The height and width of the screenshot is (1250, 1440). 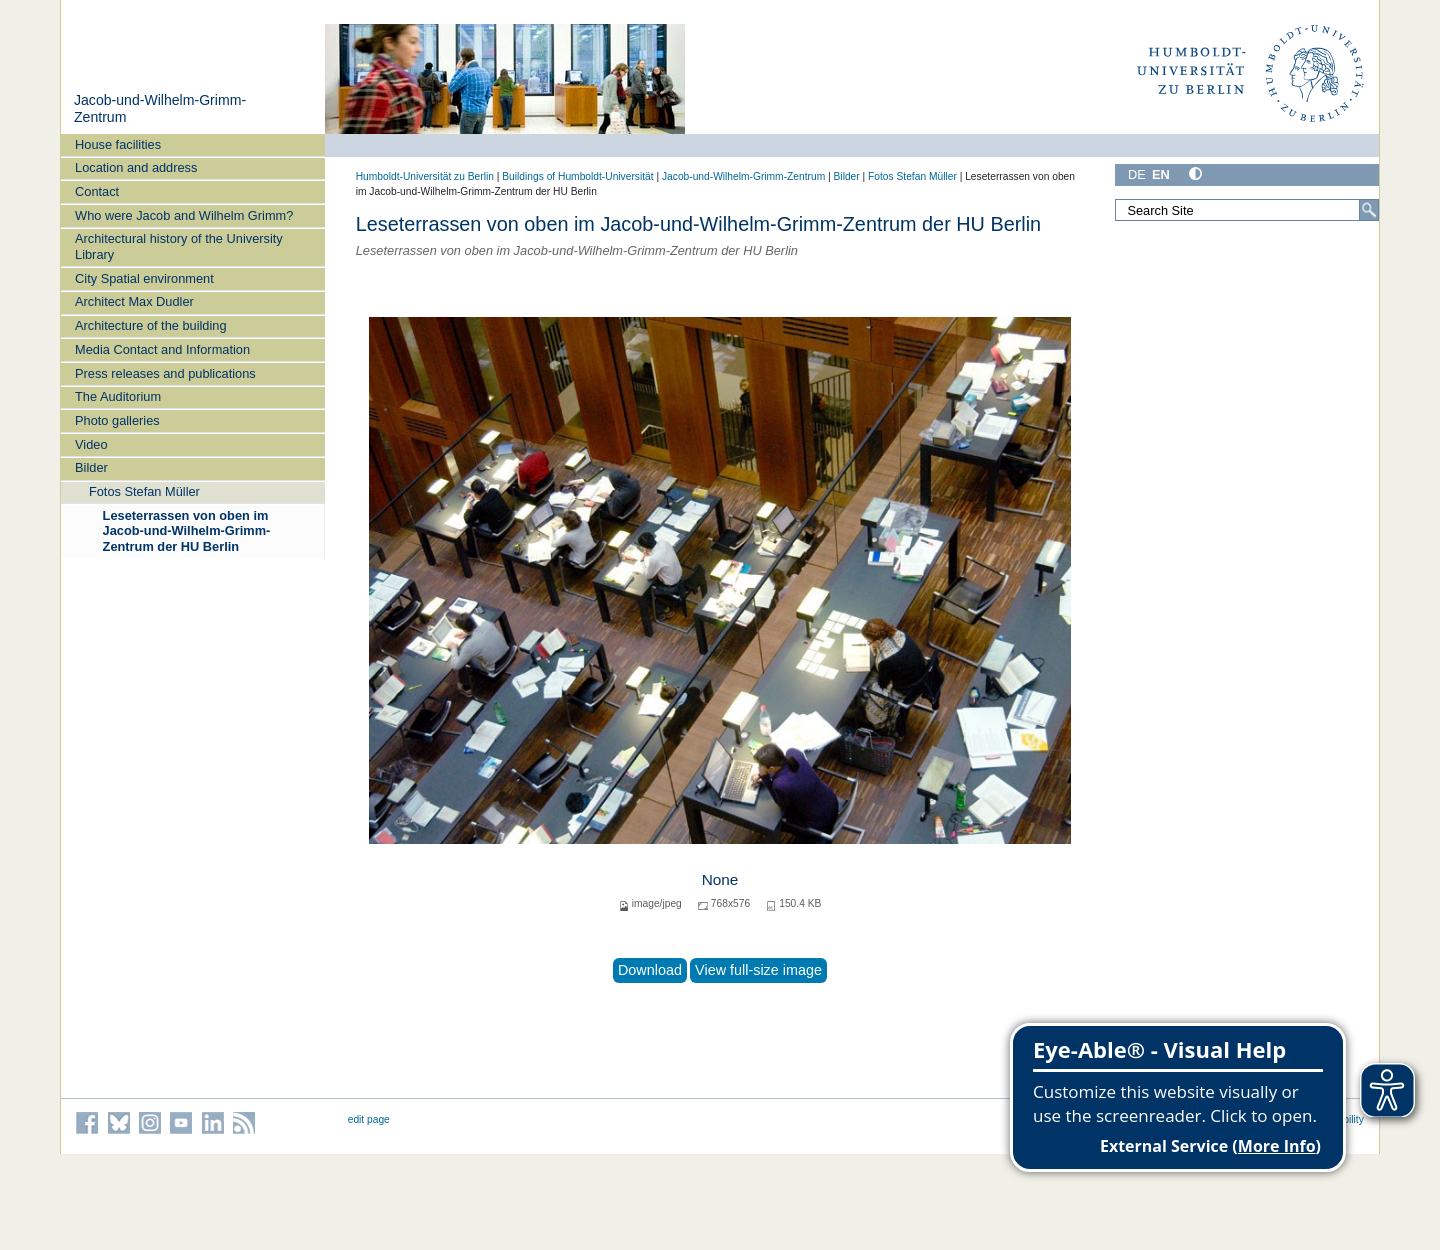 What do you see at coordinates (1161, 174) in the screenshot?
I see `EN [English]` at bounding box center [1161, 174].